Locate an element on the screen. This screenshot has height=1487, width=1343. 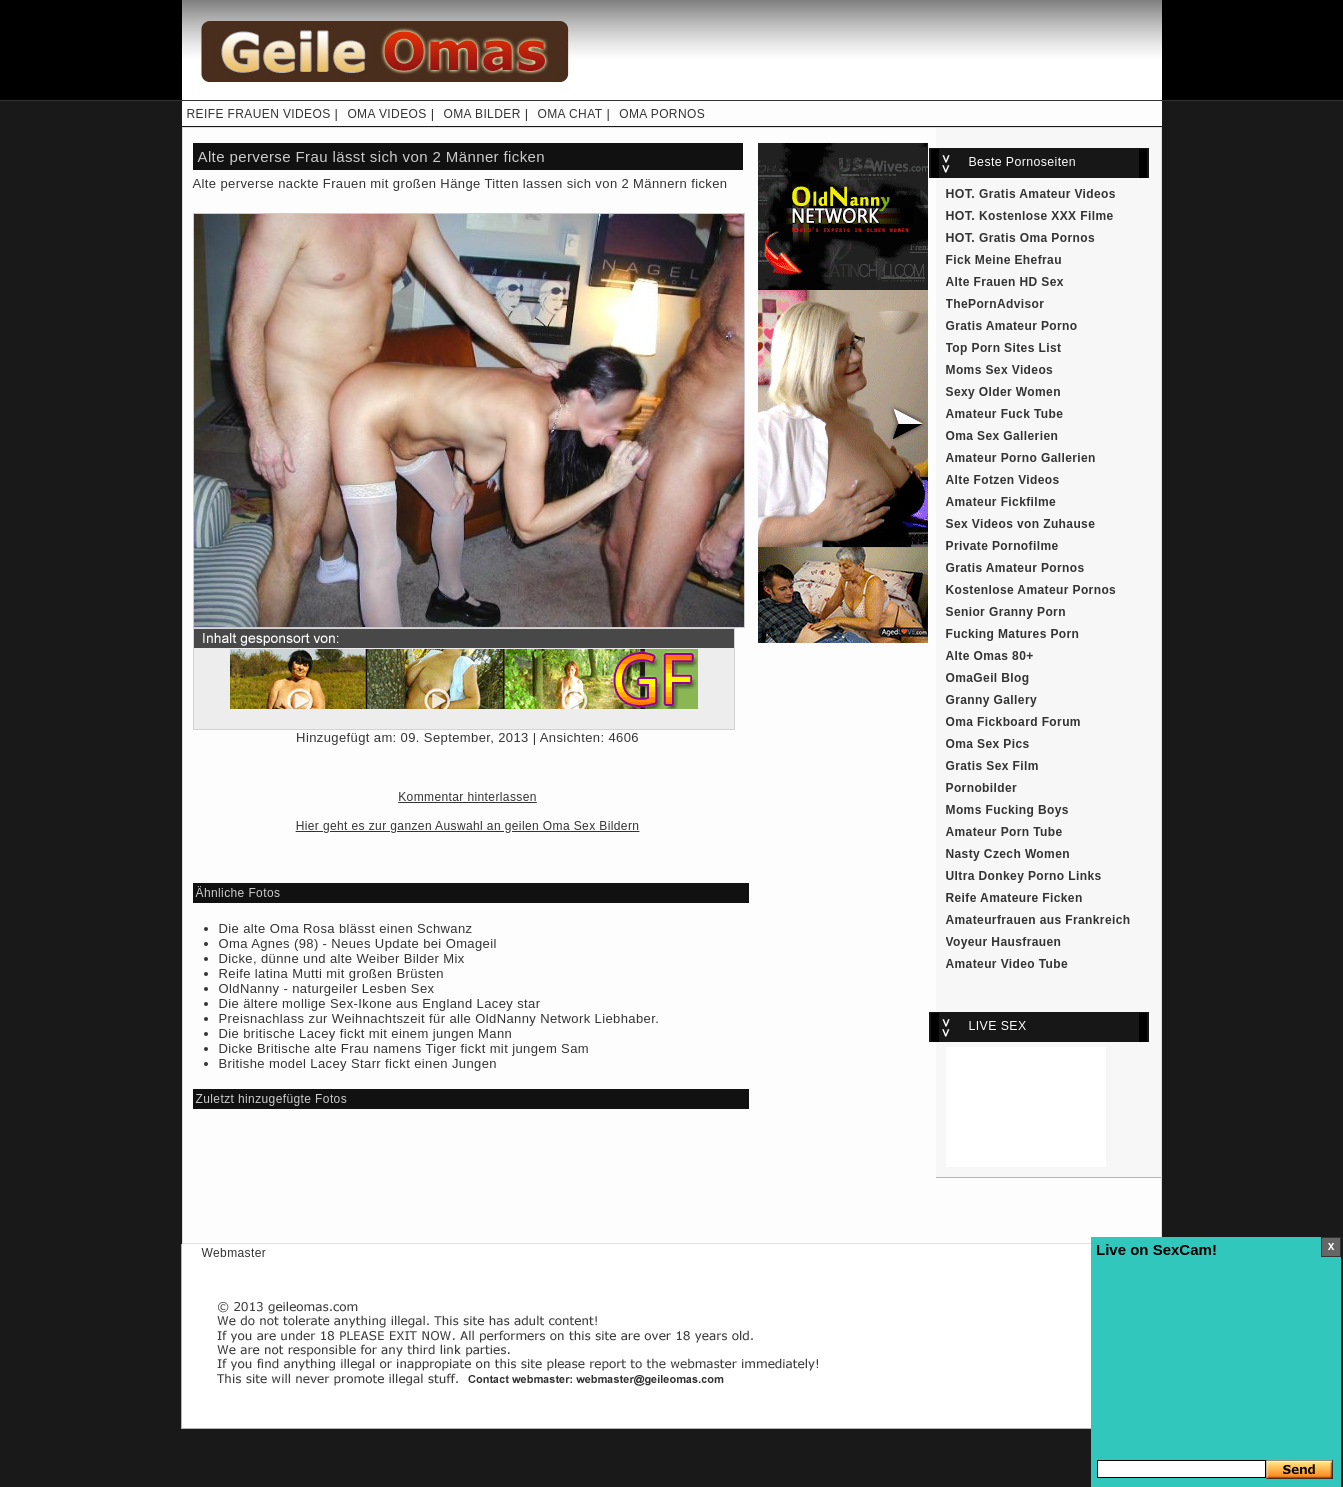
Amateur Porn Tube is located at coordinates (1004, 832).